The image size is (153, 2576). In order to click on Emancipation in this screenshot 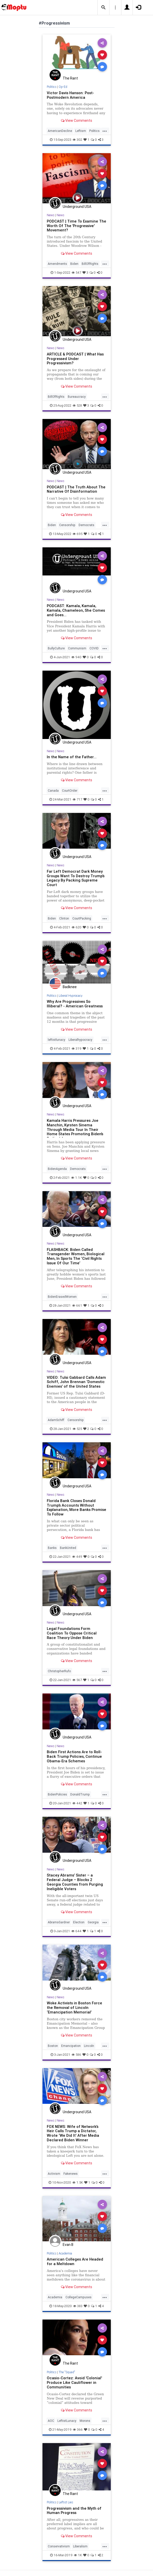, I will do `click(71, 2046)`.